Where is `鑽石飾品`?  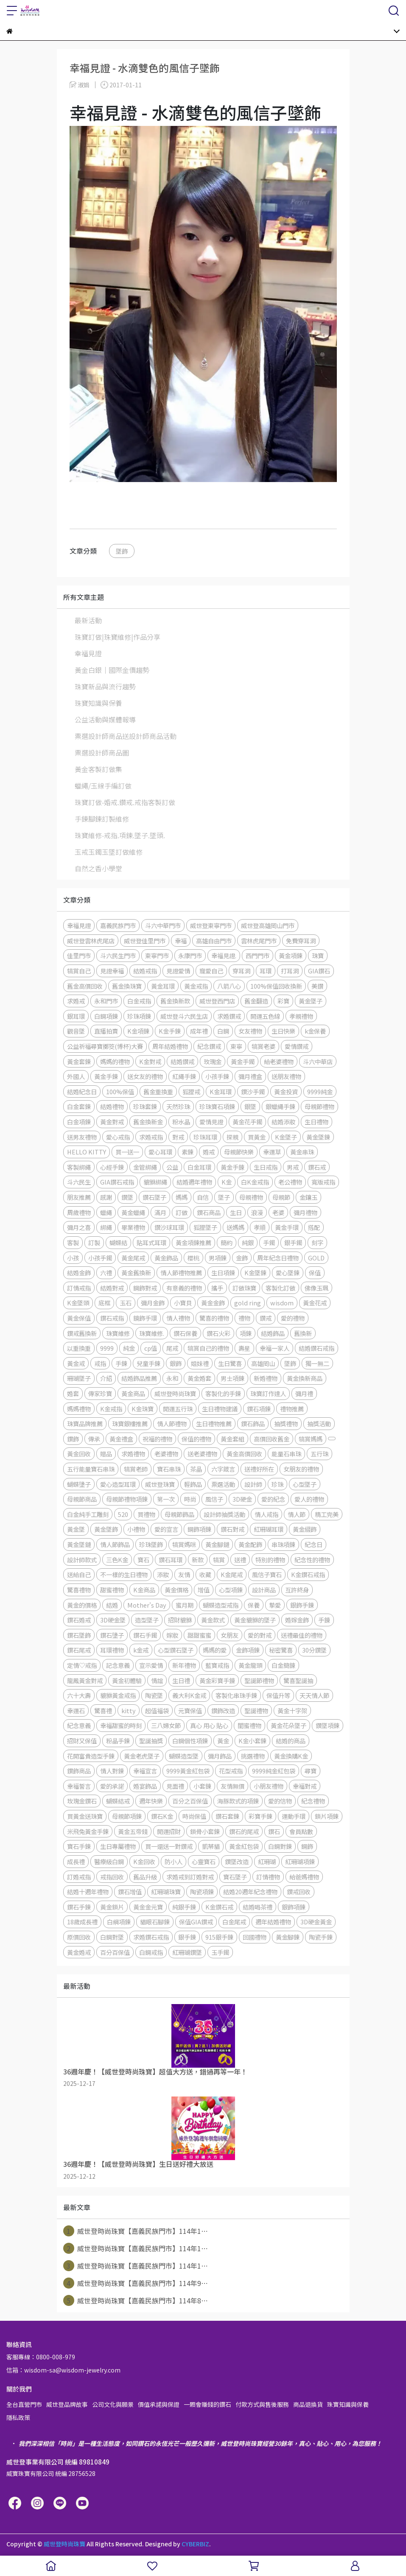
鑽石飾品 is located at coordinates (253, 1423).